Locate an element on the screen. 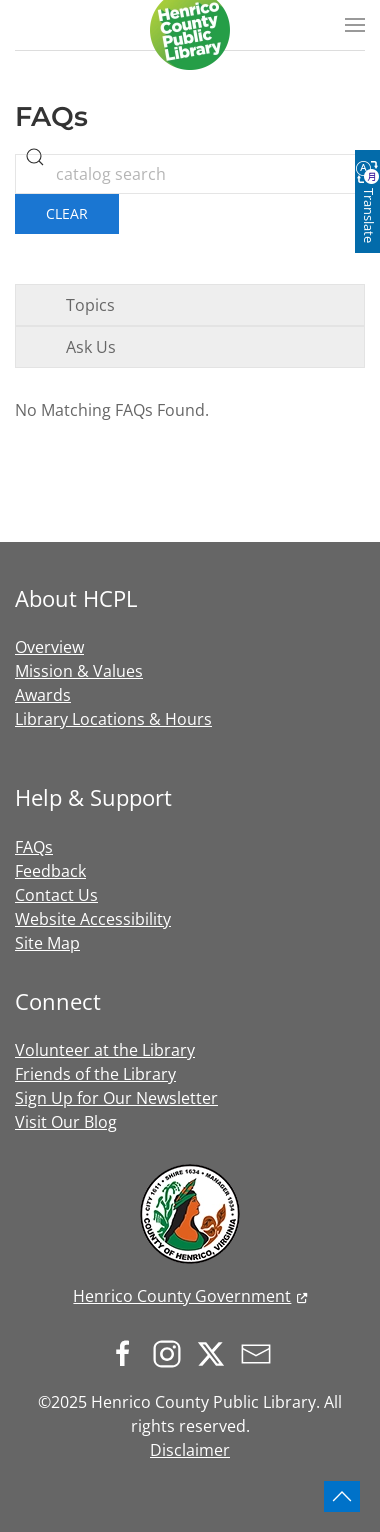  Volunteer at the Library is located at coordinates (105, 1050).